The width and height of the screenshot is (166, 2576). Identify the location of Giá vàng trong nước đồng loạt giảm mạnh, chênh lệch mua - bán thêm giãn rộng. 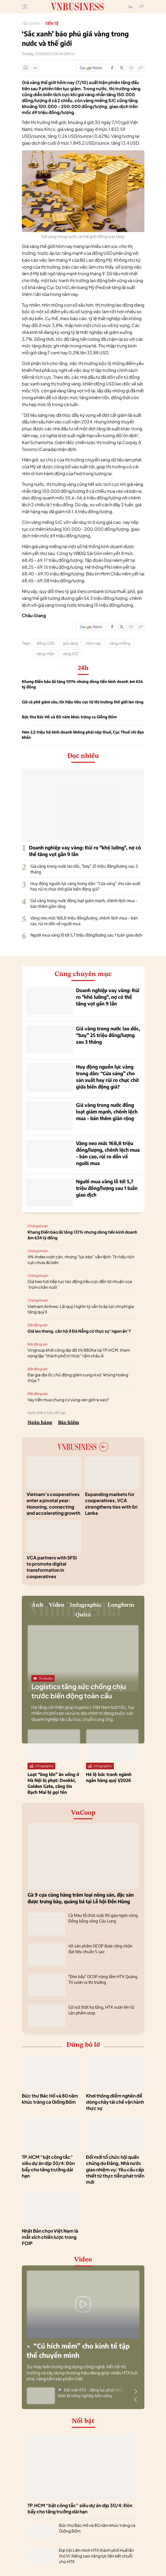
(107, 1111).